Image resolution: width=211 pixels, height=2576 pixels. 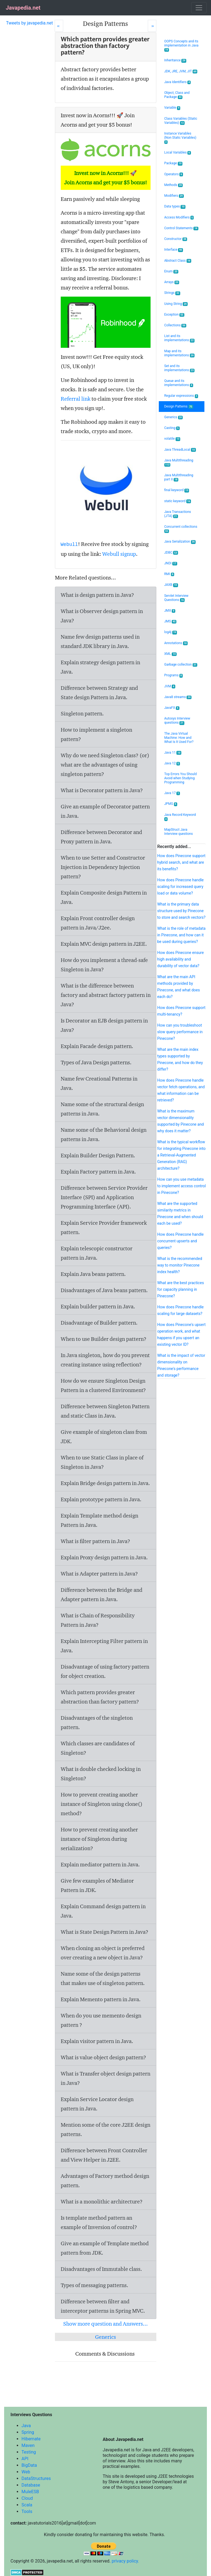 I want to click on What is Decorator pattern in Java?, so click(x=102, y=790).